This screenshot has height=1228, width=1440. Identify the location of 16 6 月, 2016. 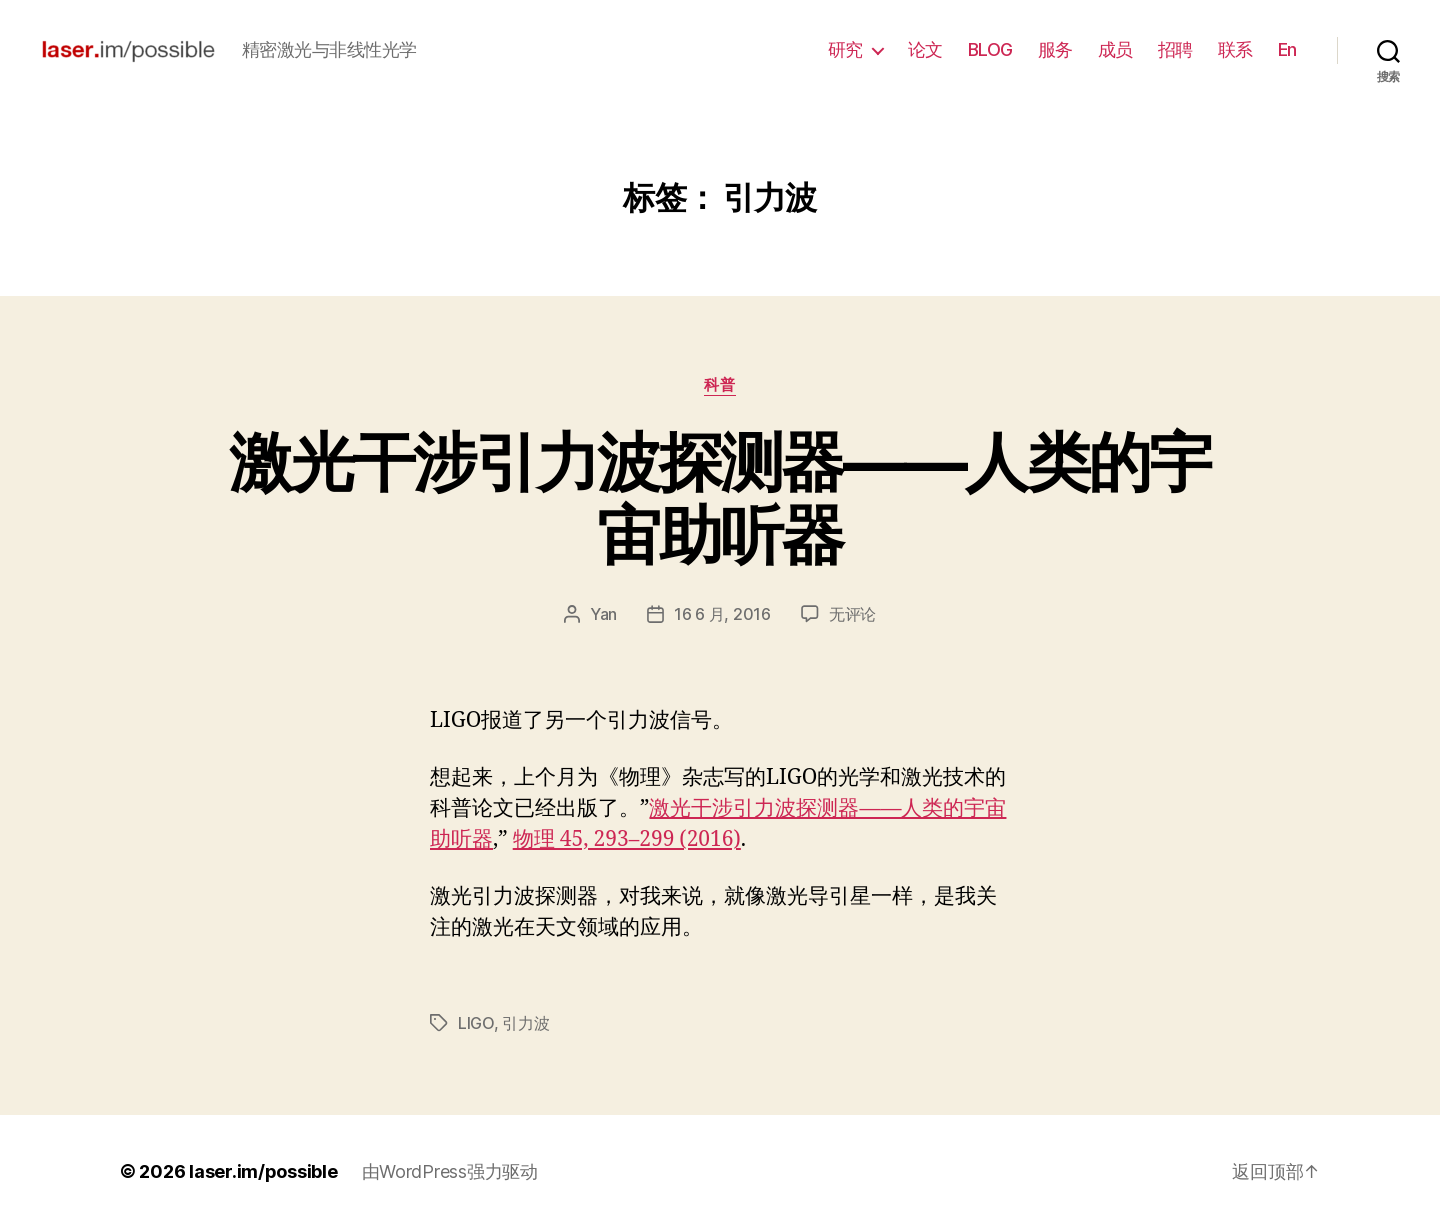
(722, 614).